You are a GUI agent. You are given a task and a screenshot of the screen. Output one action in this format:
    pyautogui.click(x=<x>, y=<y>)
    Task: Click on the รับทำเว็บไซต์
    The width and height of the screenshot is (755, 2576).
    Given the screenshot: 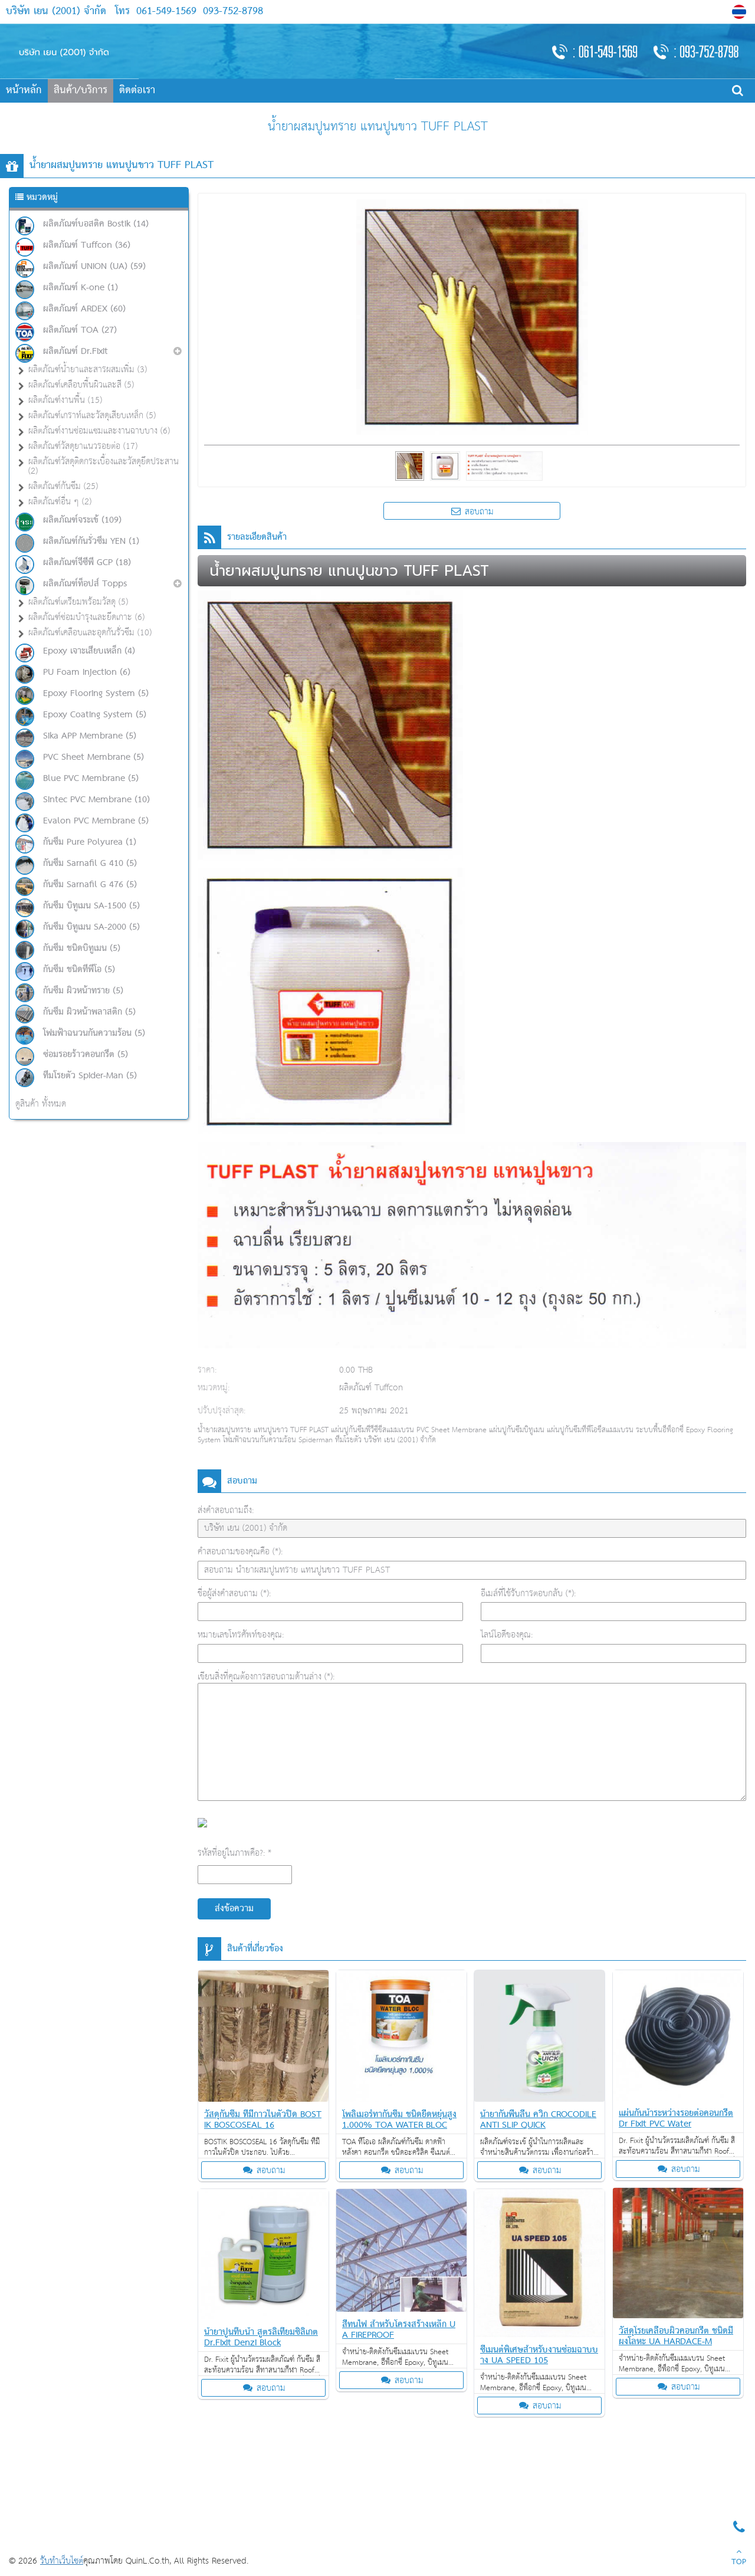 What is the action you would take?
    pyautogui.click(x=61, y=2561)
    